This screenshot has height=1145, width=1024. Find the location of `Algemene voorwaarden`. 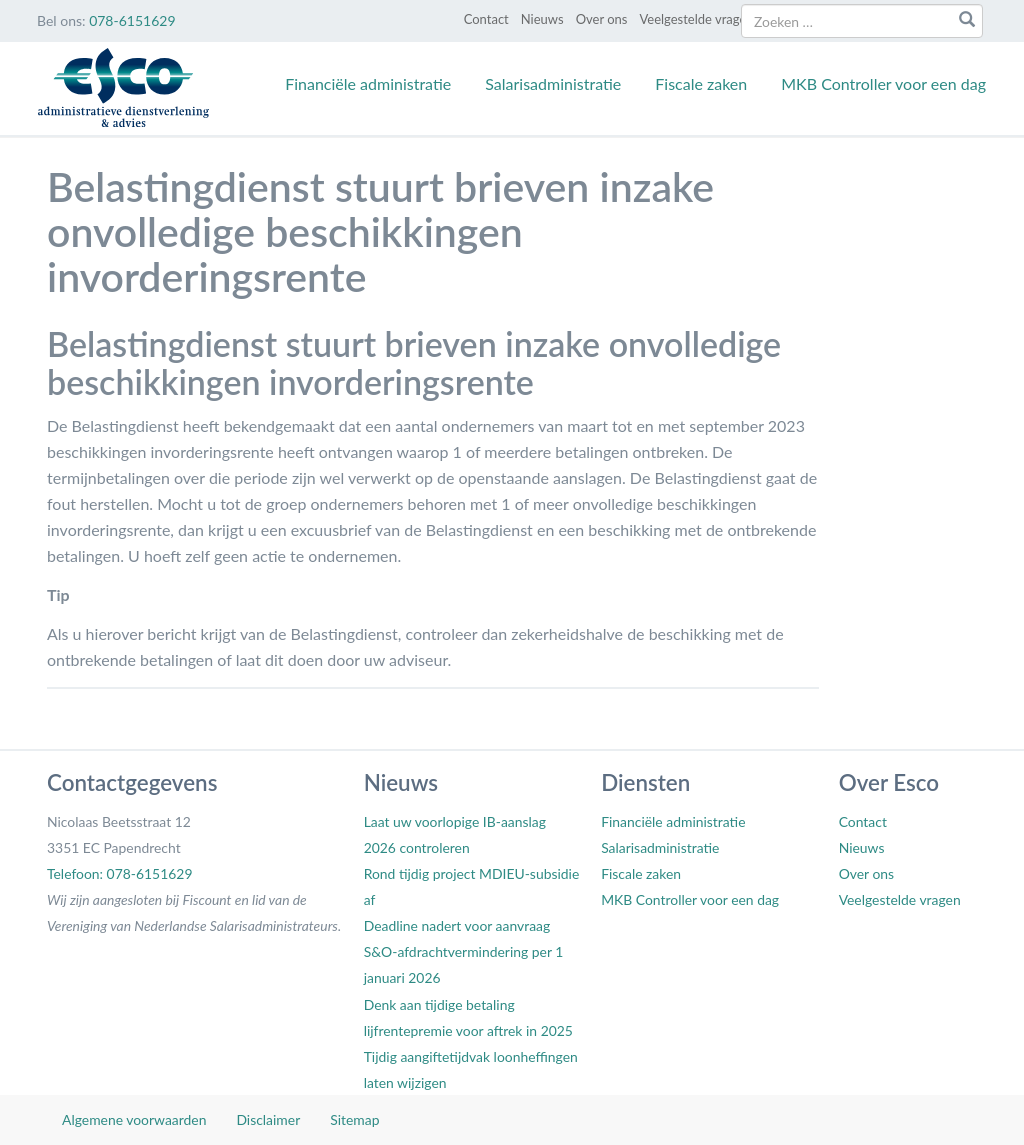

Algemene voorwaarden is located at coordinates (134, 1119).